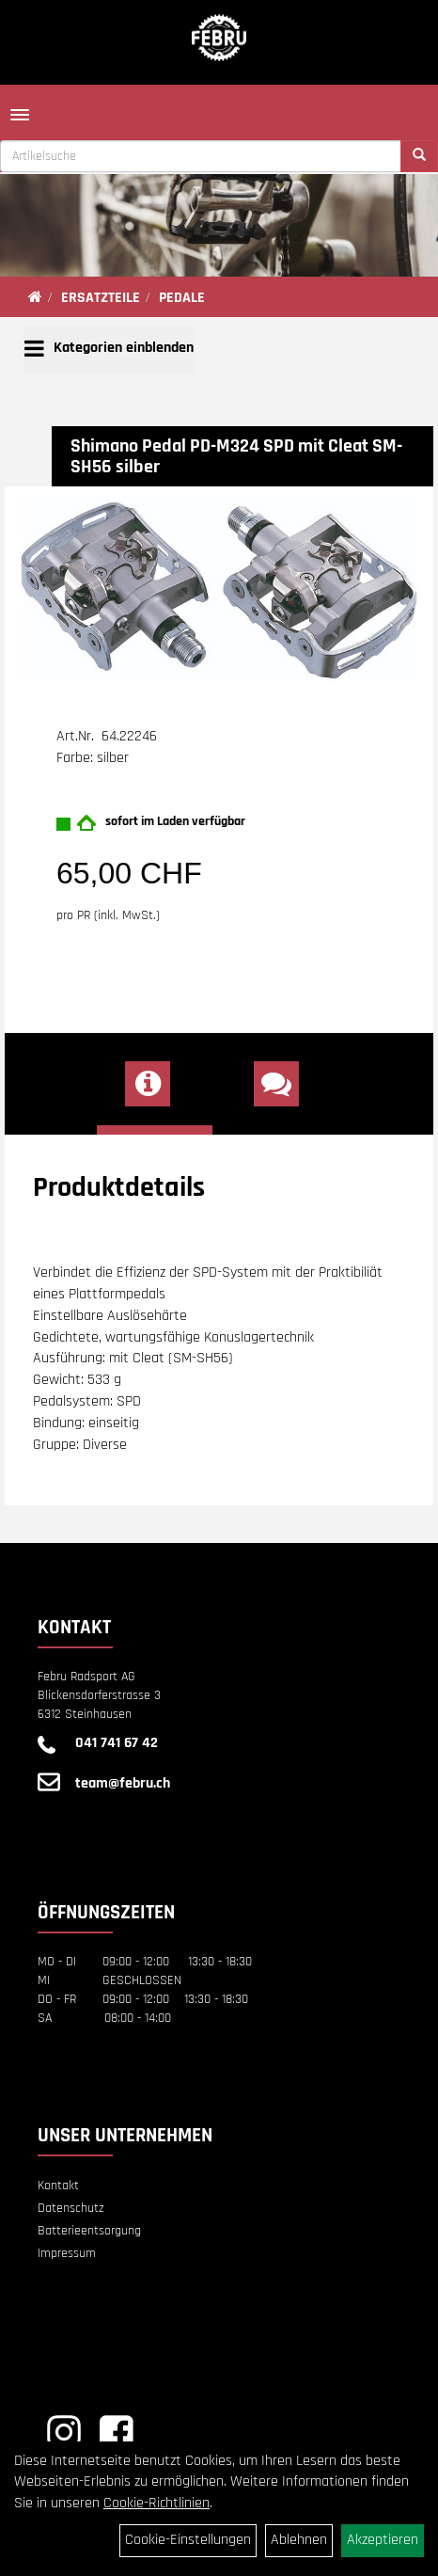 This screenshot has height=2576, width=438. What do you see at coordinates (100, 298) in the screenshot?
I see `ERSATZTEILE` at bounding box center [100, 298].